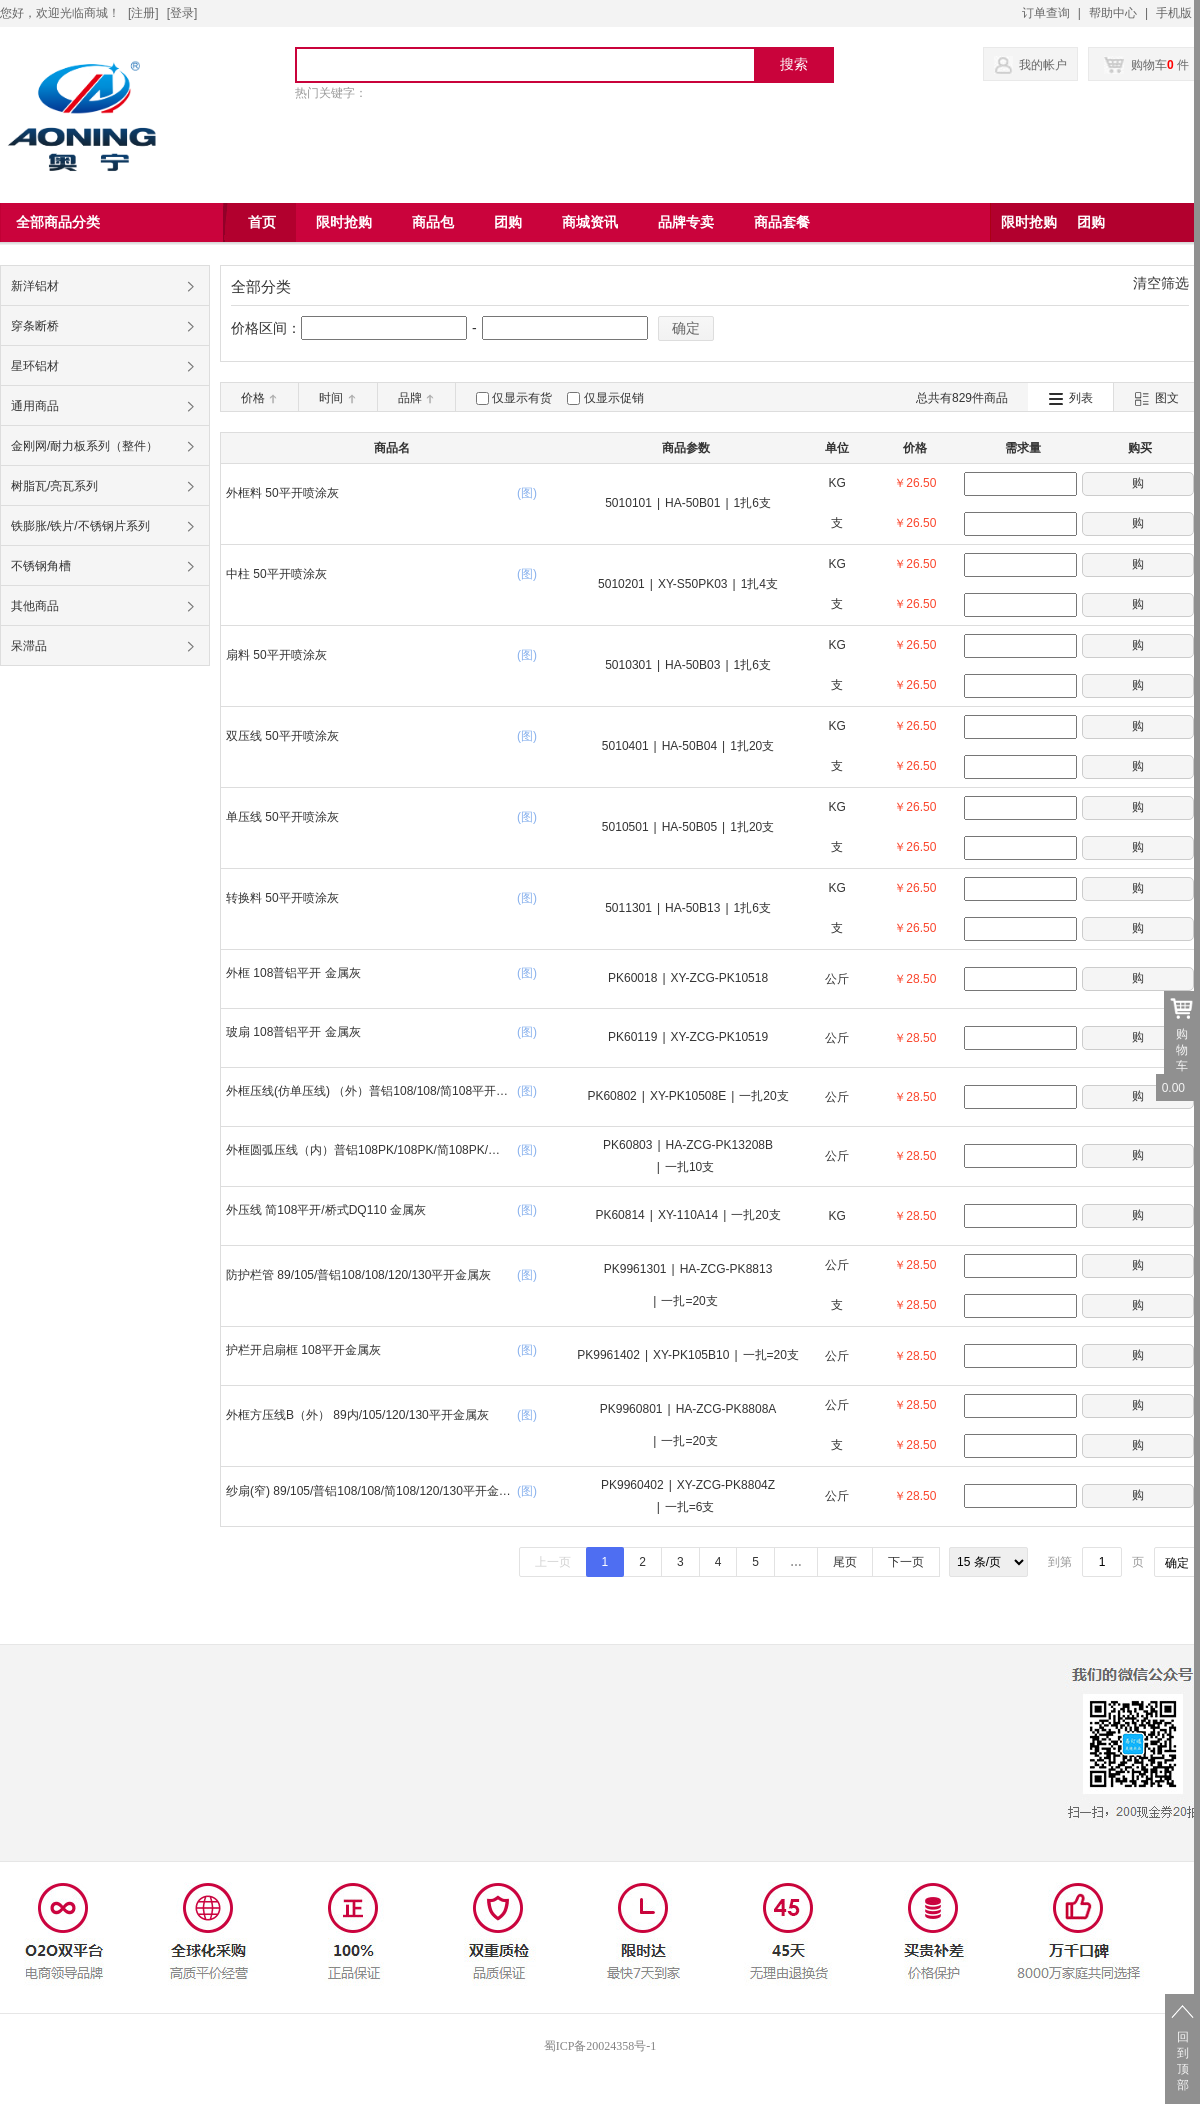 The height and width of the screenshot is (2104, 1200). Describe the element at coordinates (1046, 13) in the screenshot. I see `订单查询` at that location.